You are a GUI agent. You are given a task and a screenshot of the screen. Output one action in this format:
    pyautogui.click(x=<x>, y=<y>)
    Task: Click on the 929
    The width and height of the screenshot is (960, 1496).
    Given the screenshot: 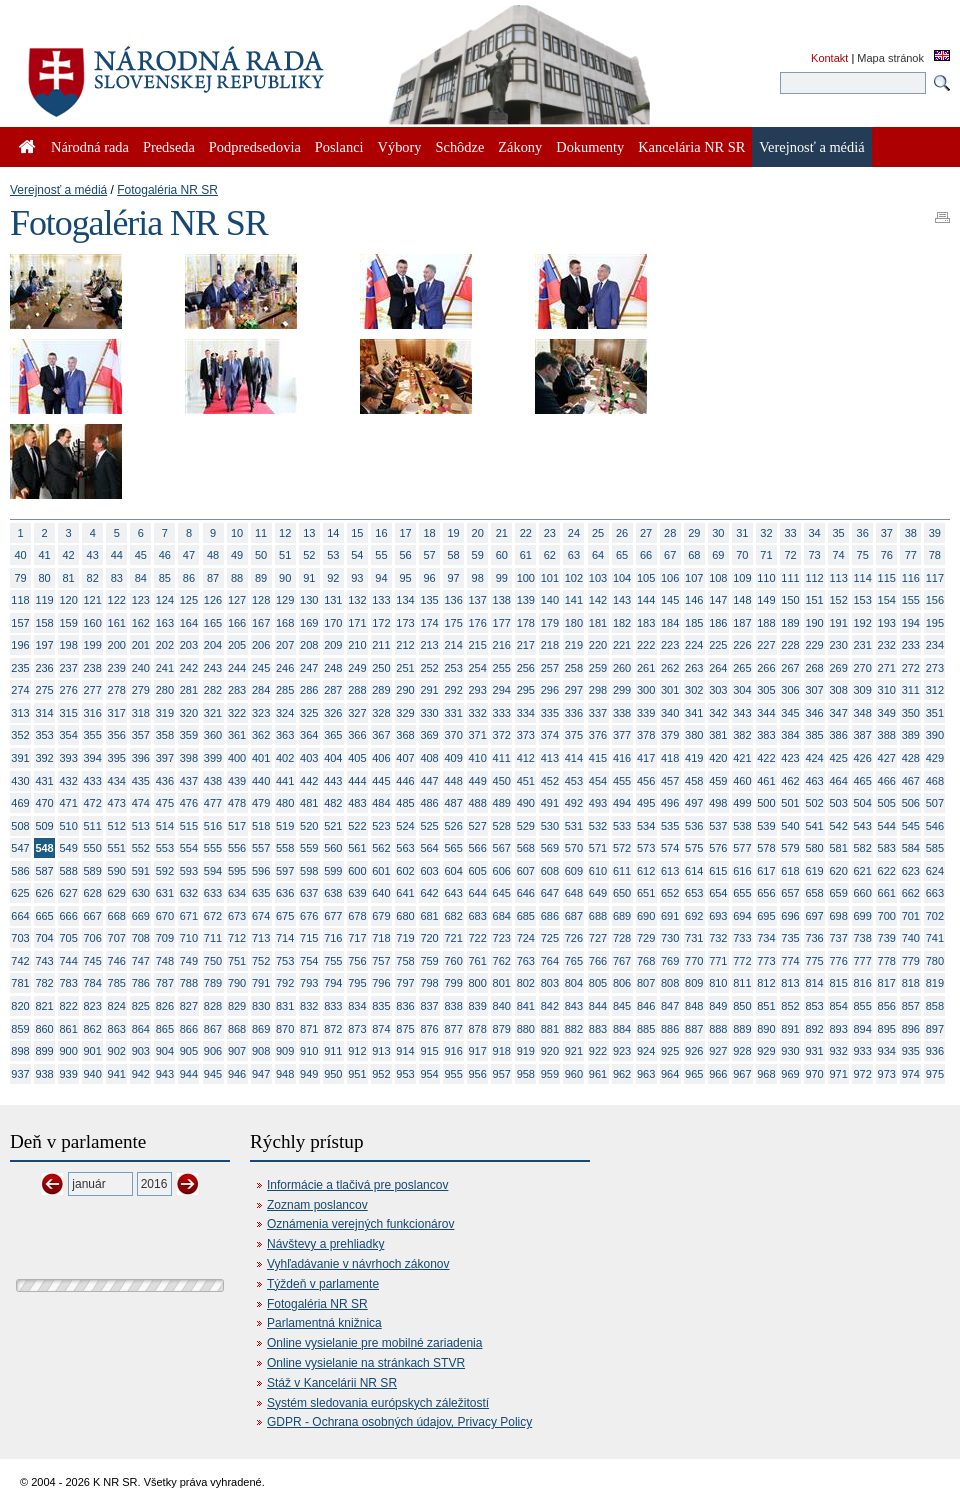 What is the action you would take?
    pyautogui.click(x=766, y=1051)
    